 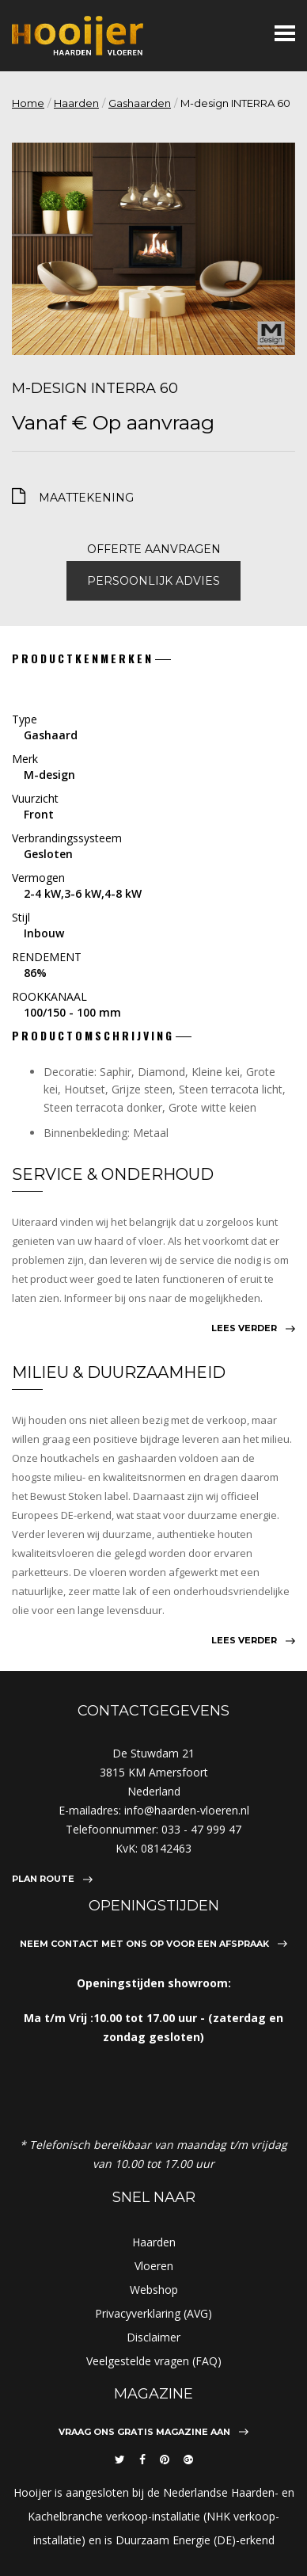 I want to click on Vloeren, so click(x=154, y=2265).